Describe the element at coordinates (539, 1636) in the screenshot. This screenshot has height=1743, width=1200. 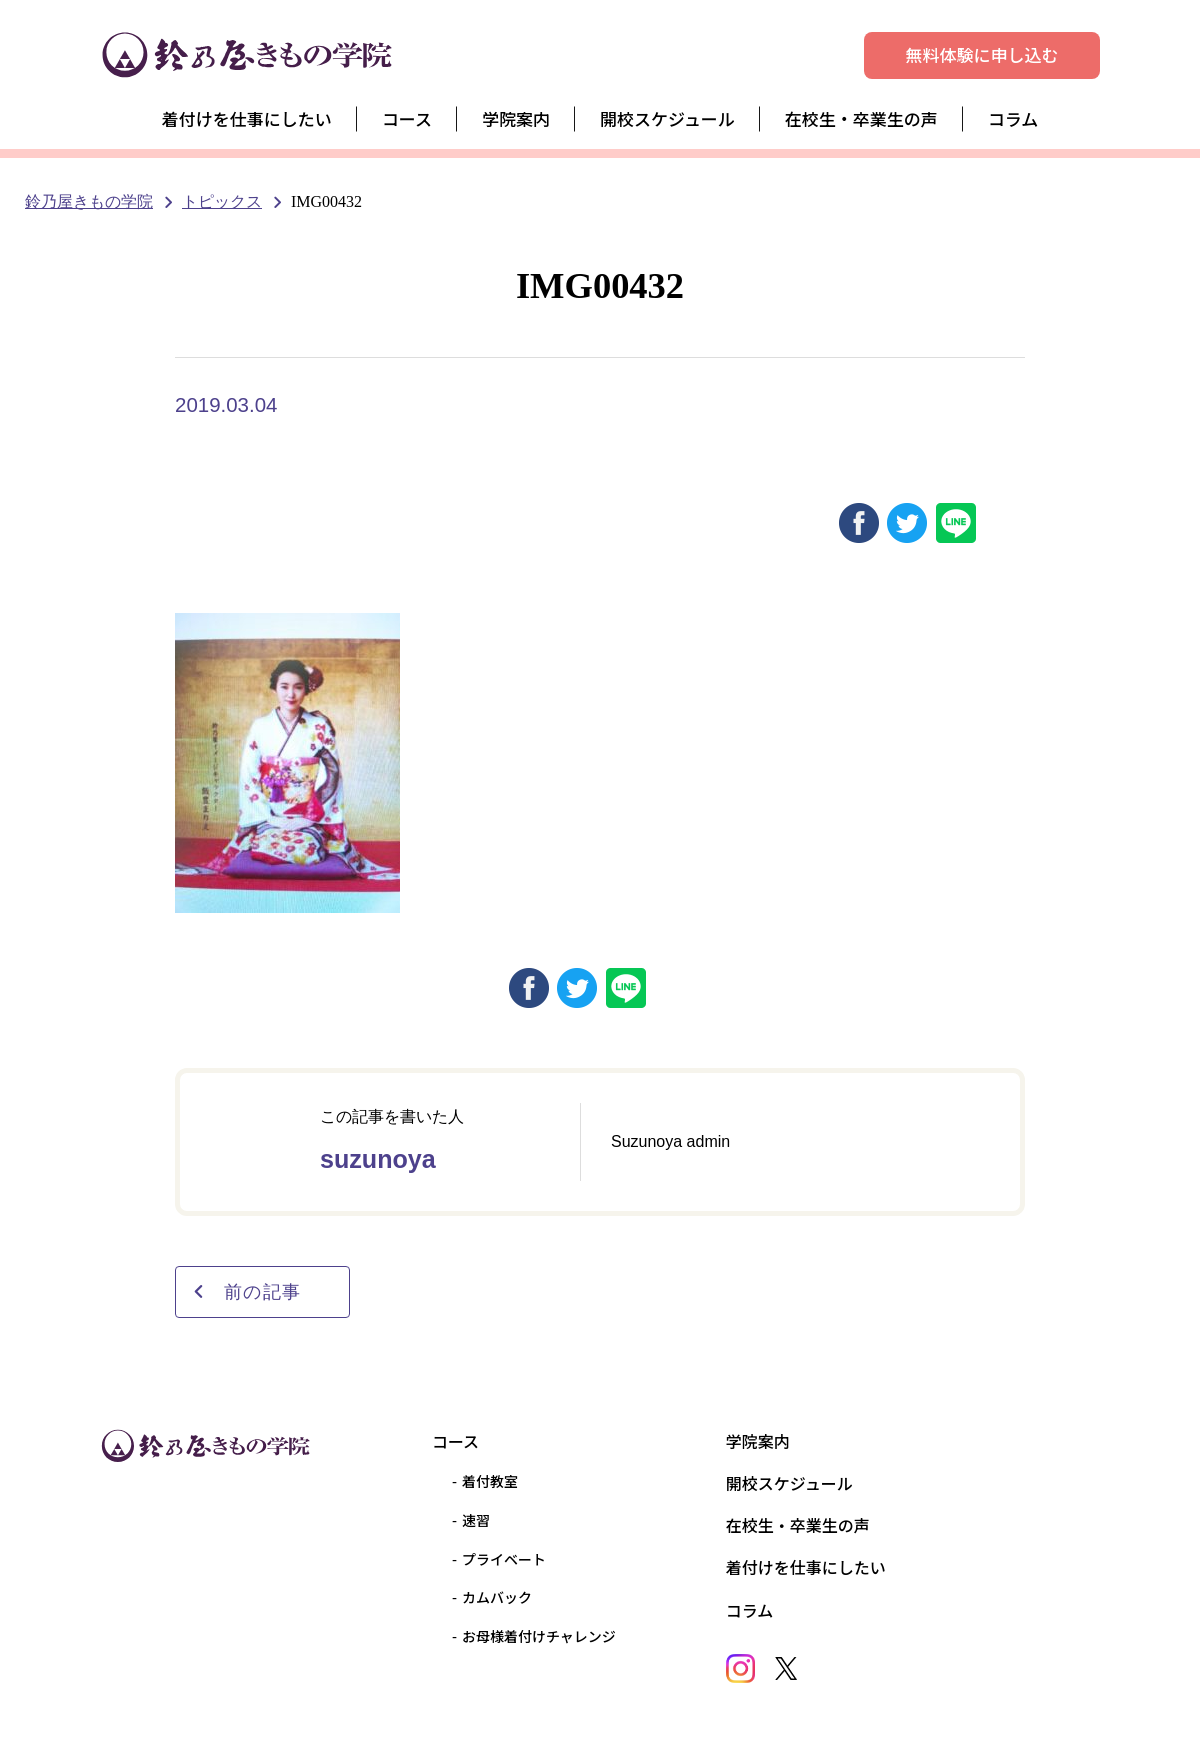
I see `お母様着付けチャレンジ` at that location.